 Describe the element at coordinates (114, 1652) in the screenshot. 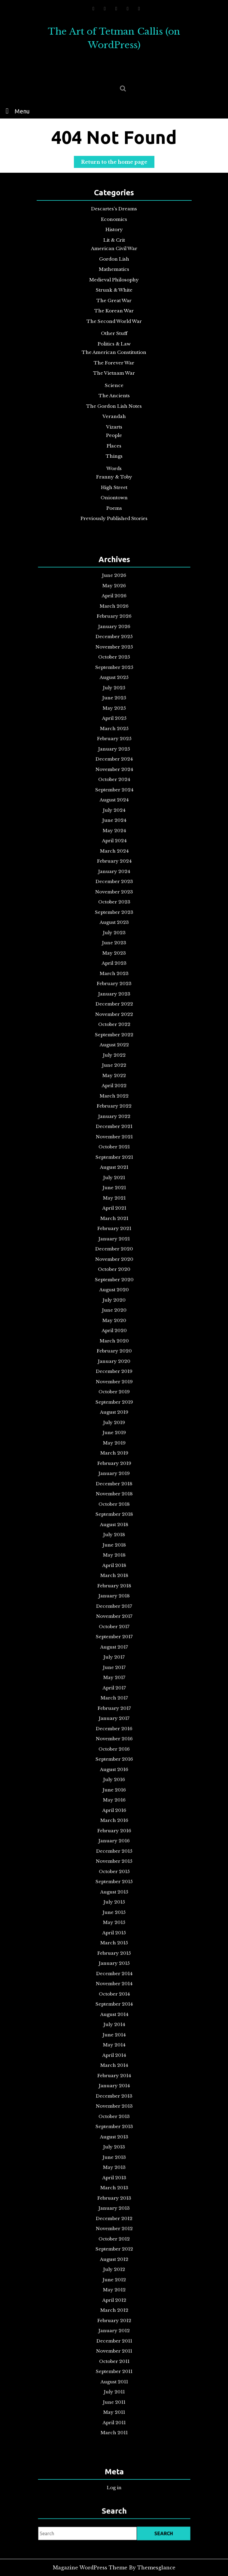

I see `November 2016` at that location.